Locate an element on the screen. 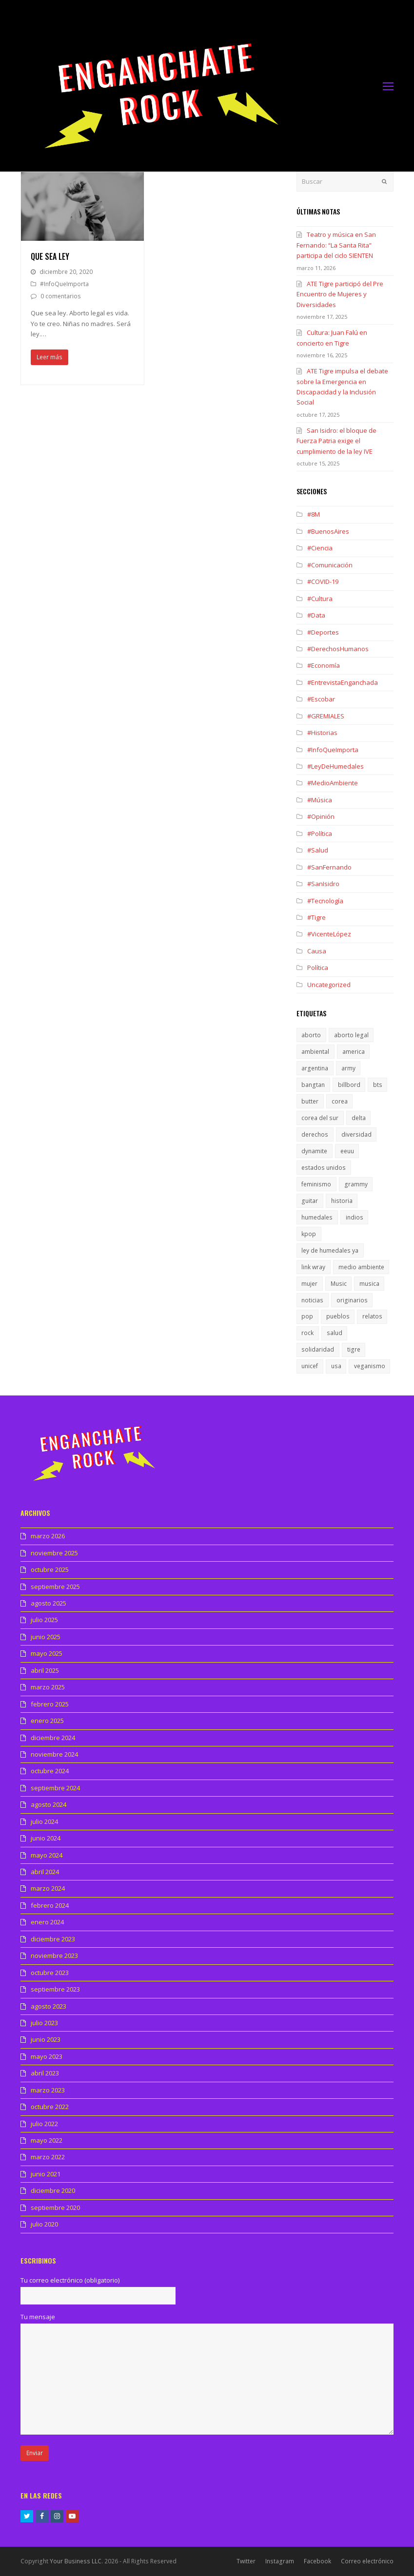 Image resolution: width=414 pixels, height=2576 pixels. veganismo [veganismo (1 elemento)] is located at coordinates (369, 1366).